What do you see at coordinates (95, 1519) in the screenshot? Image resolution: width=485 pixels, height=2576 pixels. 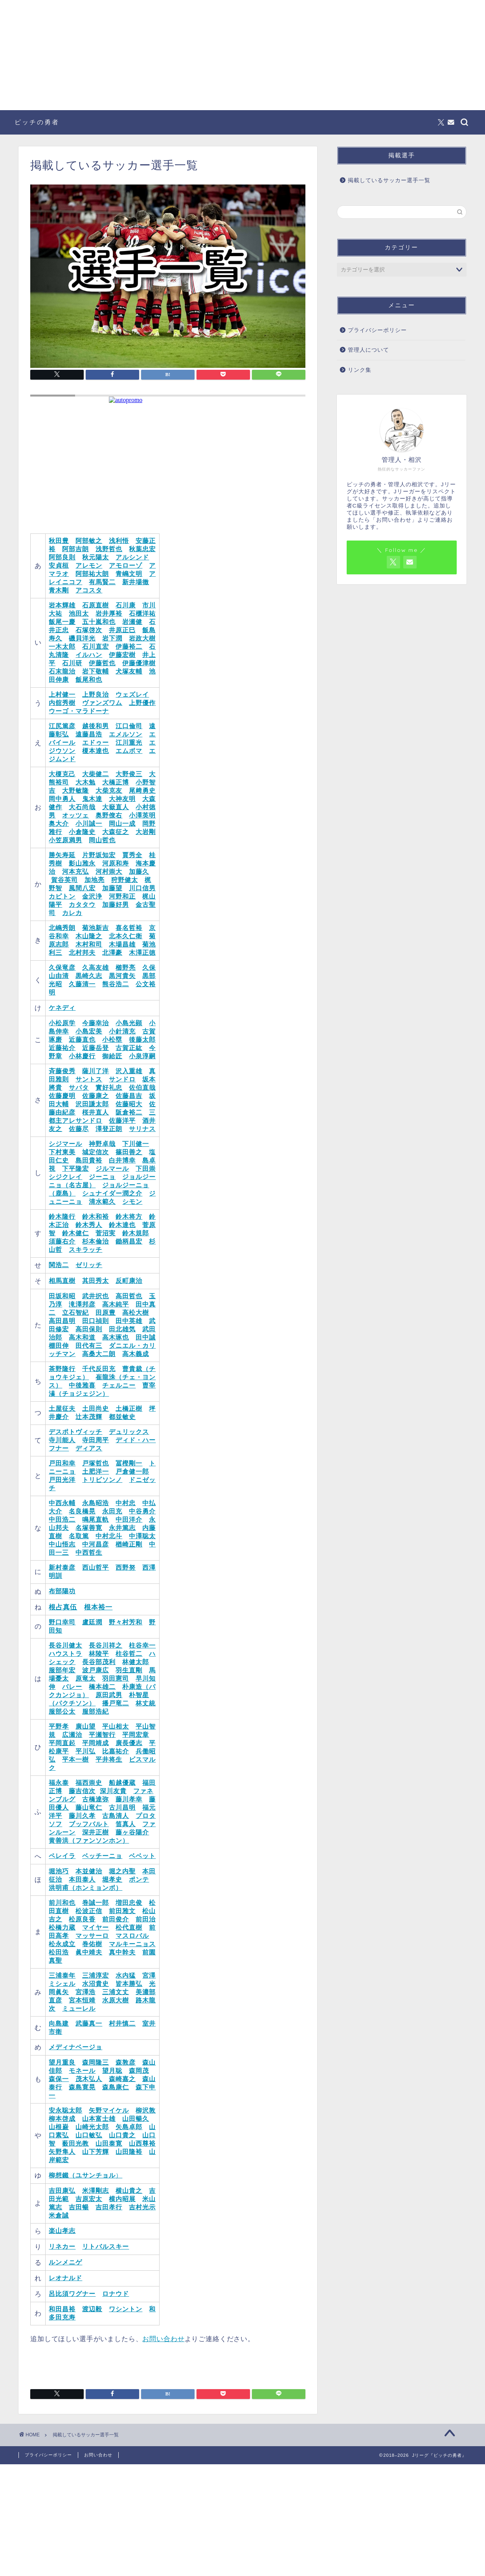 I see `鳴尾直軌` at bounding box center [95, 1519].